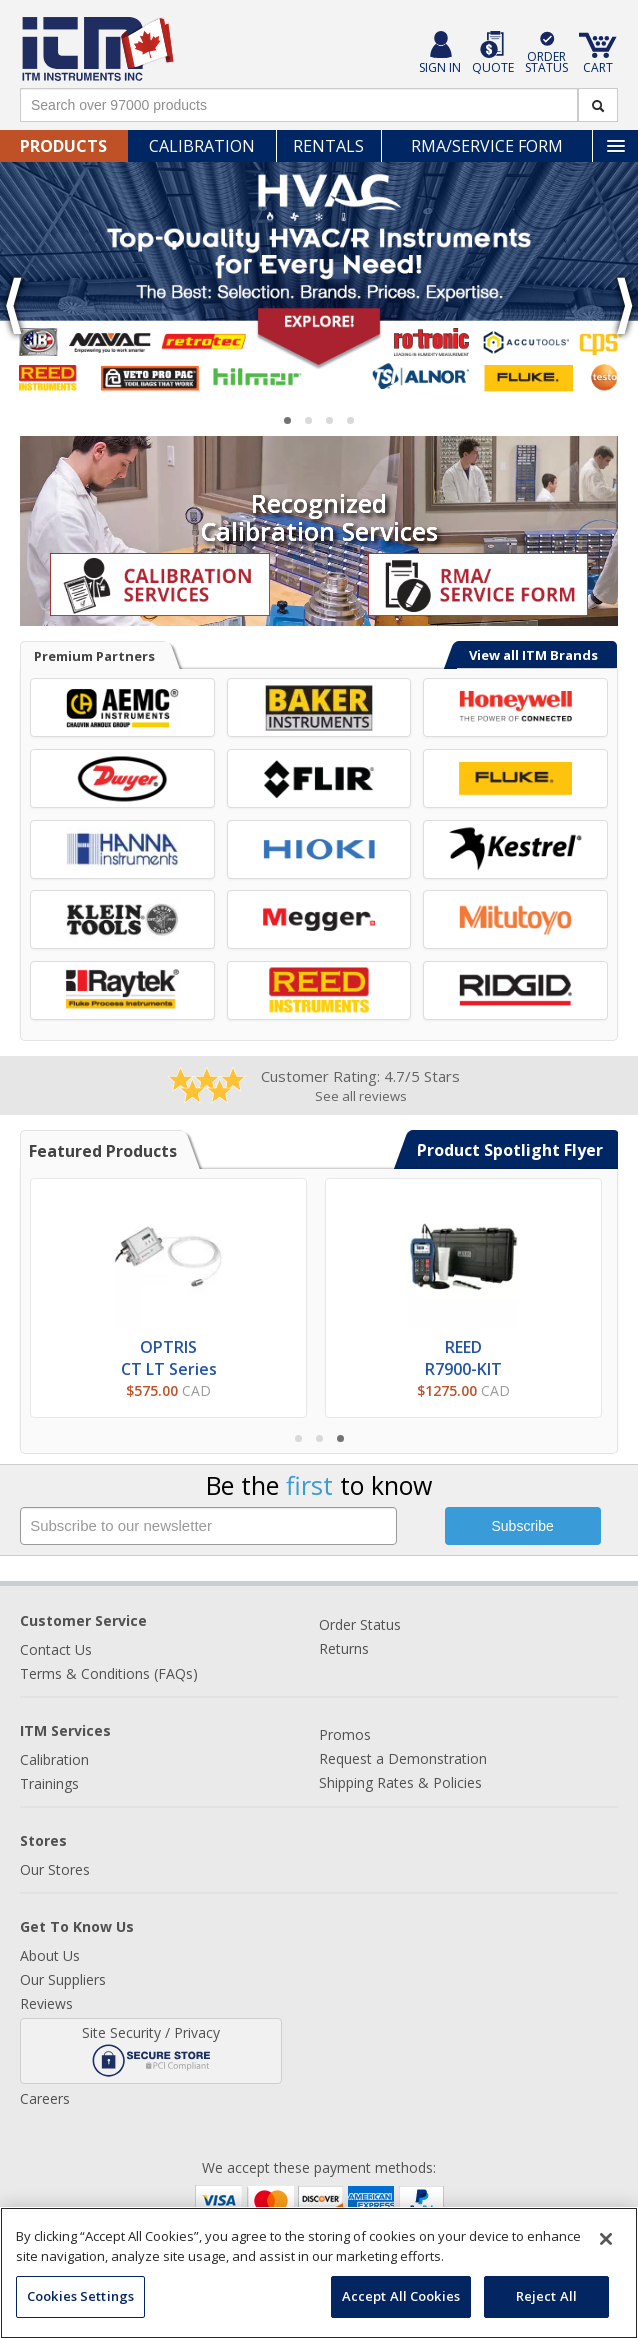 This screenshot has height=2339, width=638. What do you see at coordinates (109, 1673) in the screenshot?
I see `Terms & Conditions (FAQs)` at bounding box center [109, 1673].